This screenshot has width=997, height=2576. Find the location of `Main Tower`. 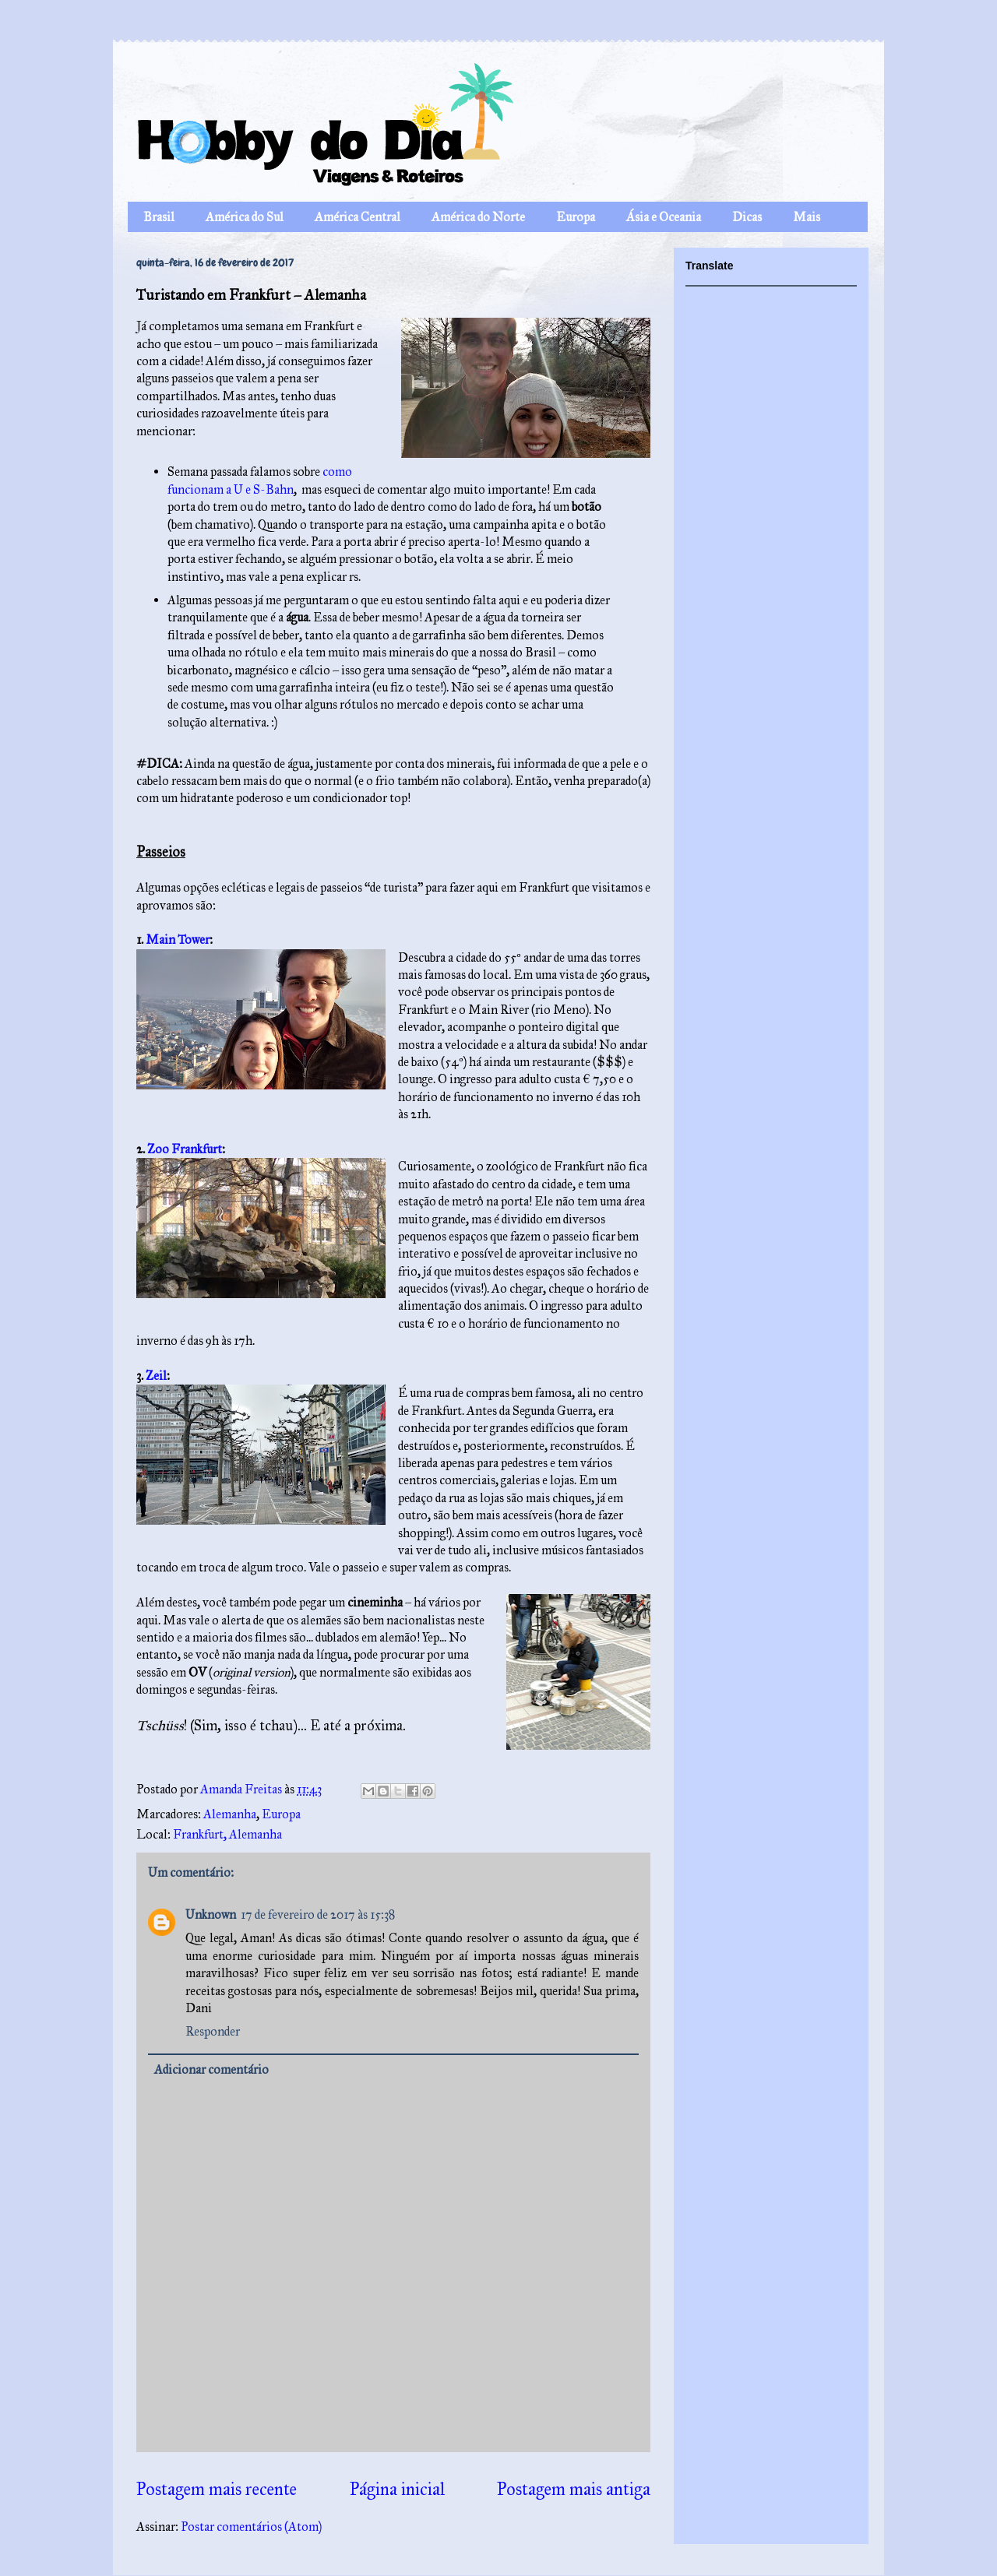

Main Tower is located at coordinates (178, 939).